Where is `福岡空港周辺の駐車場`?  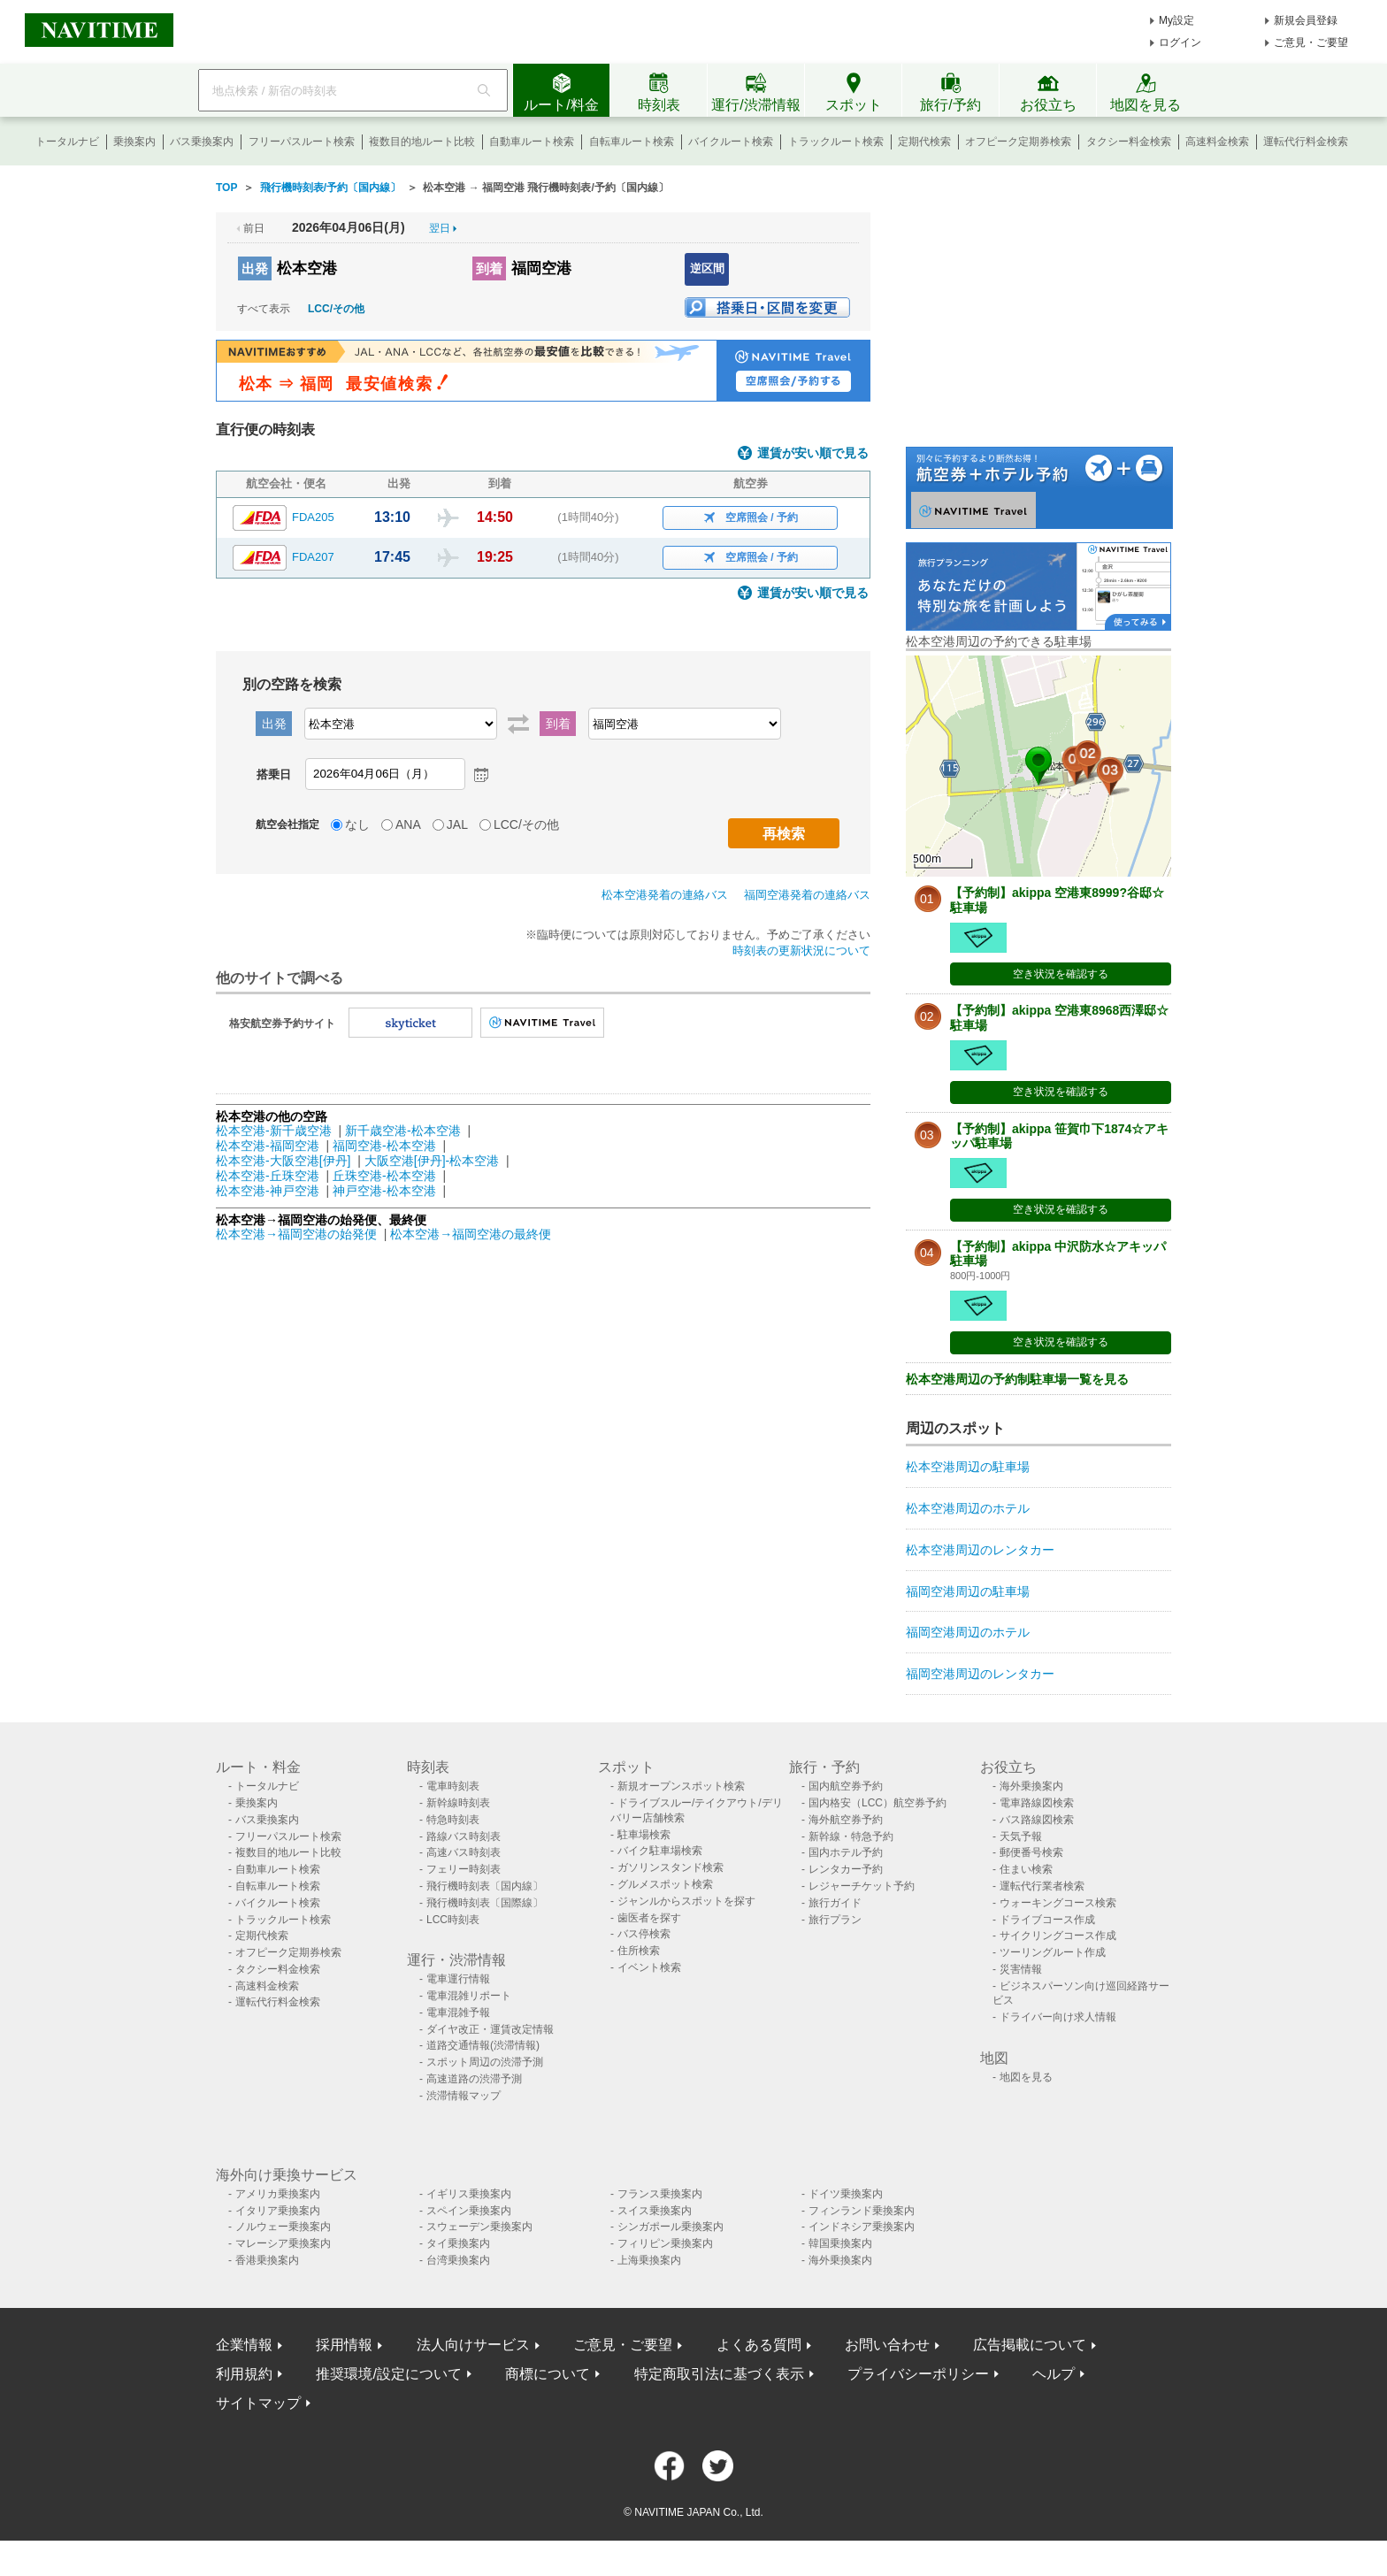
福岡空港周辺の駐車場 is located at coordinates (968, 1591).